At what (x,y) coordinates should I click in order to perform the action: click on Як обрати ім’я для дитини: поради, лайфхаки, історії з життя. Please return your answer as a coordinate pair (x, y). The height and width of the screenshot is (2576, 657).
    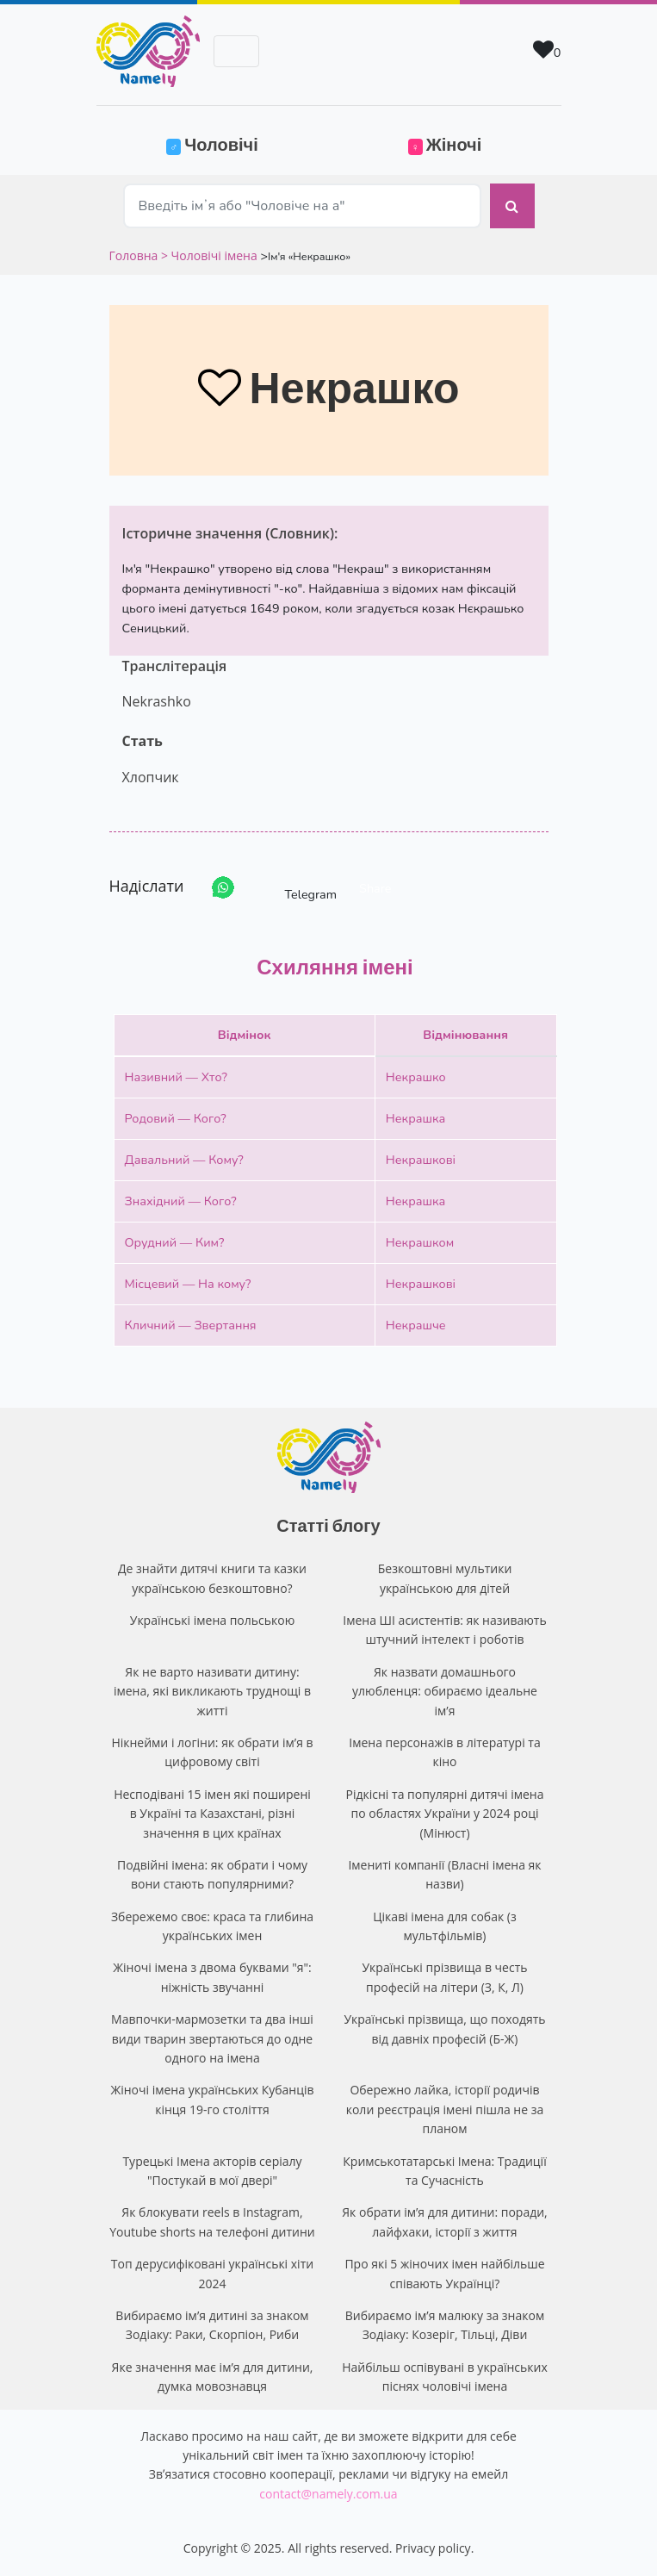
    Looking at the image, I should click on (444, 2221).